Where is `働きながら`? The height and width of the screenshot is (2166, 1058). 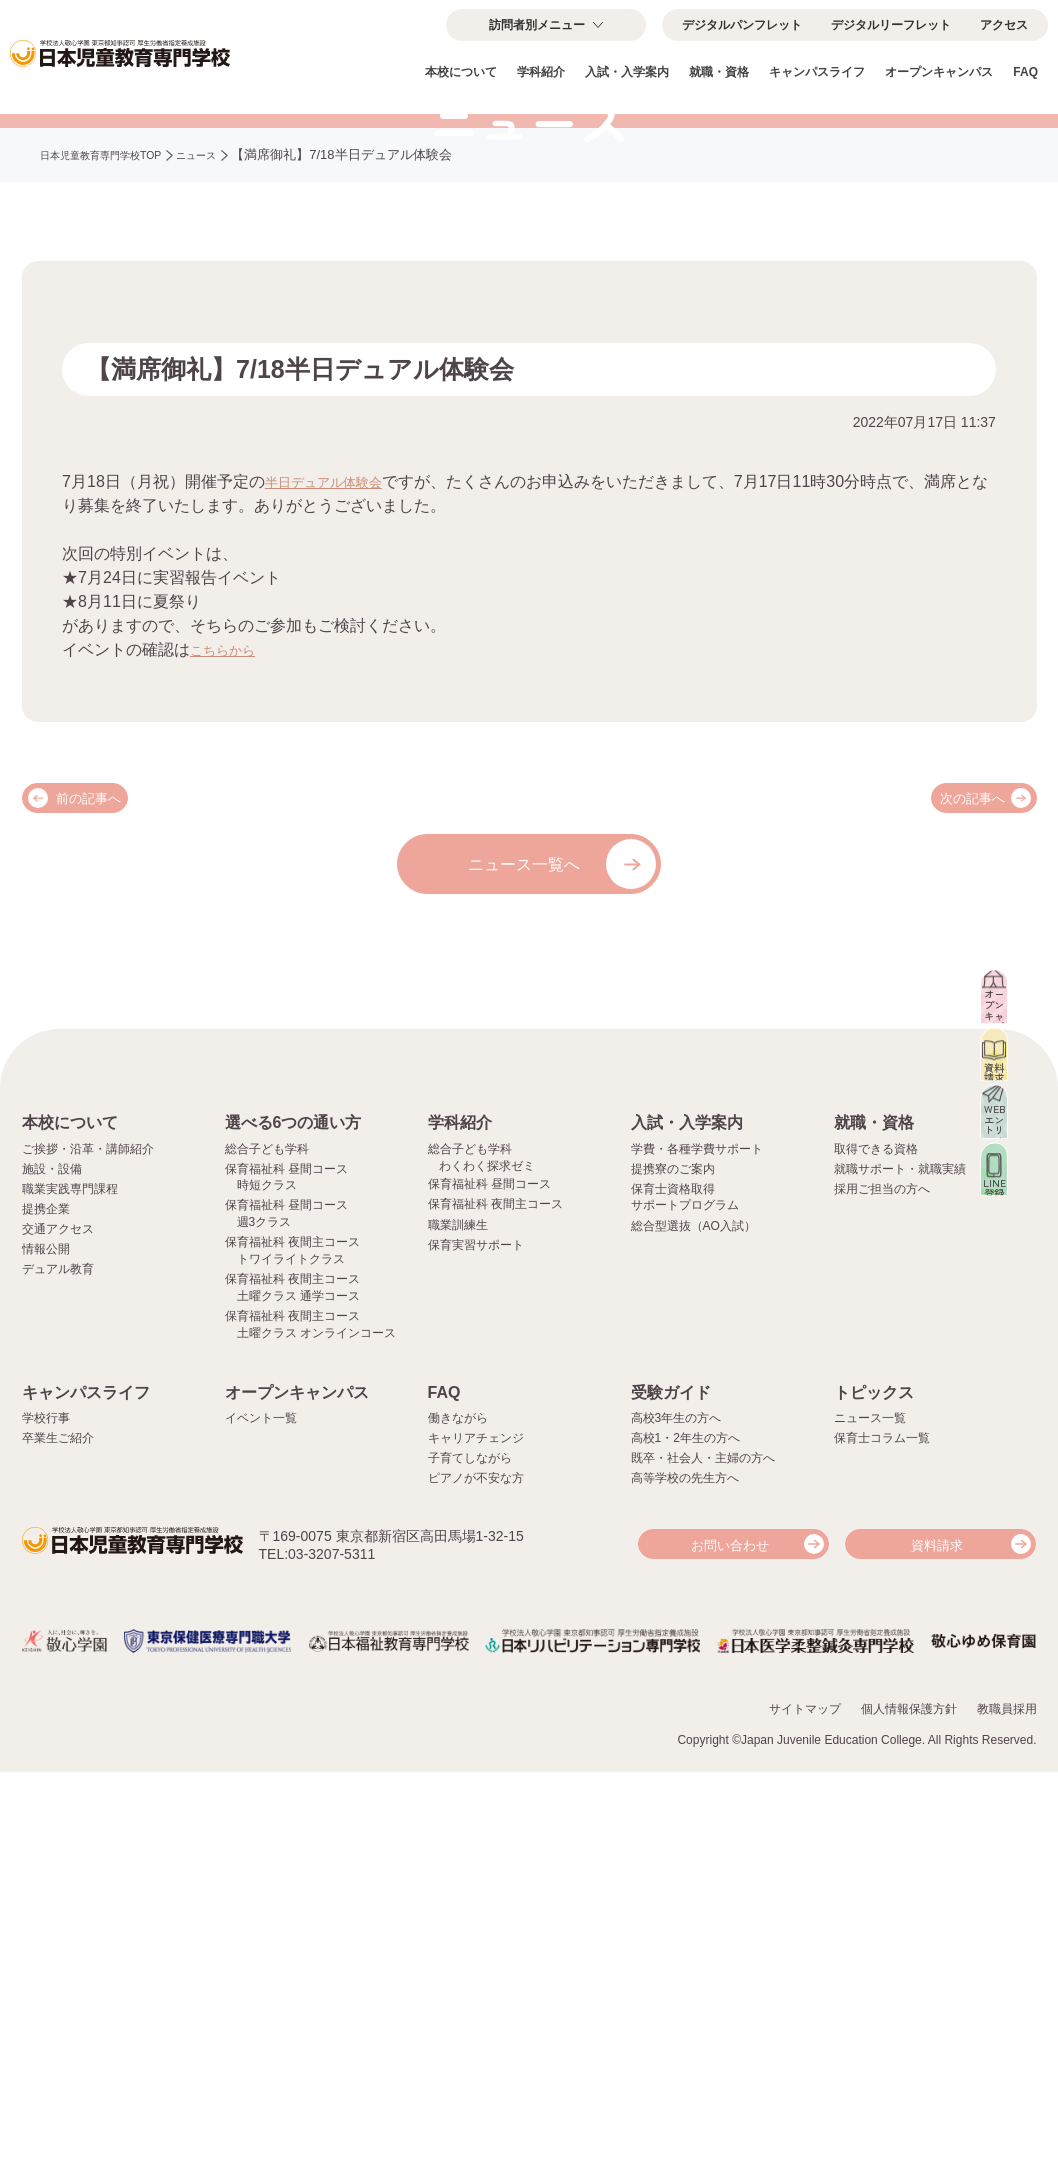 働きながら is located at coordinates (458, 1813).